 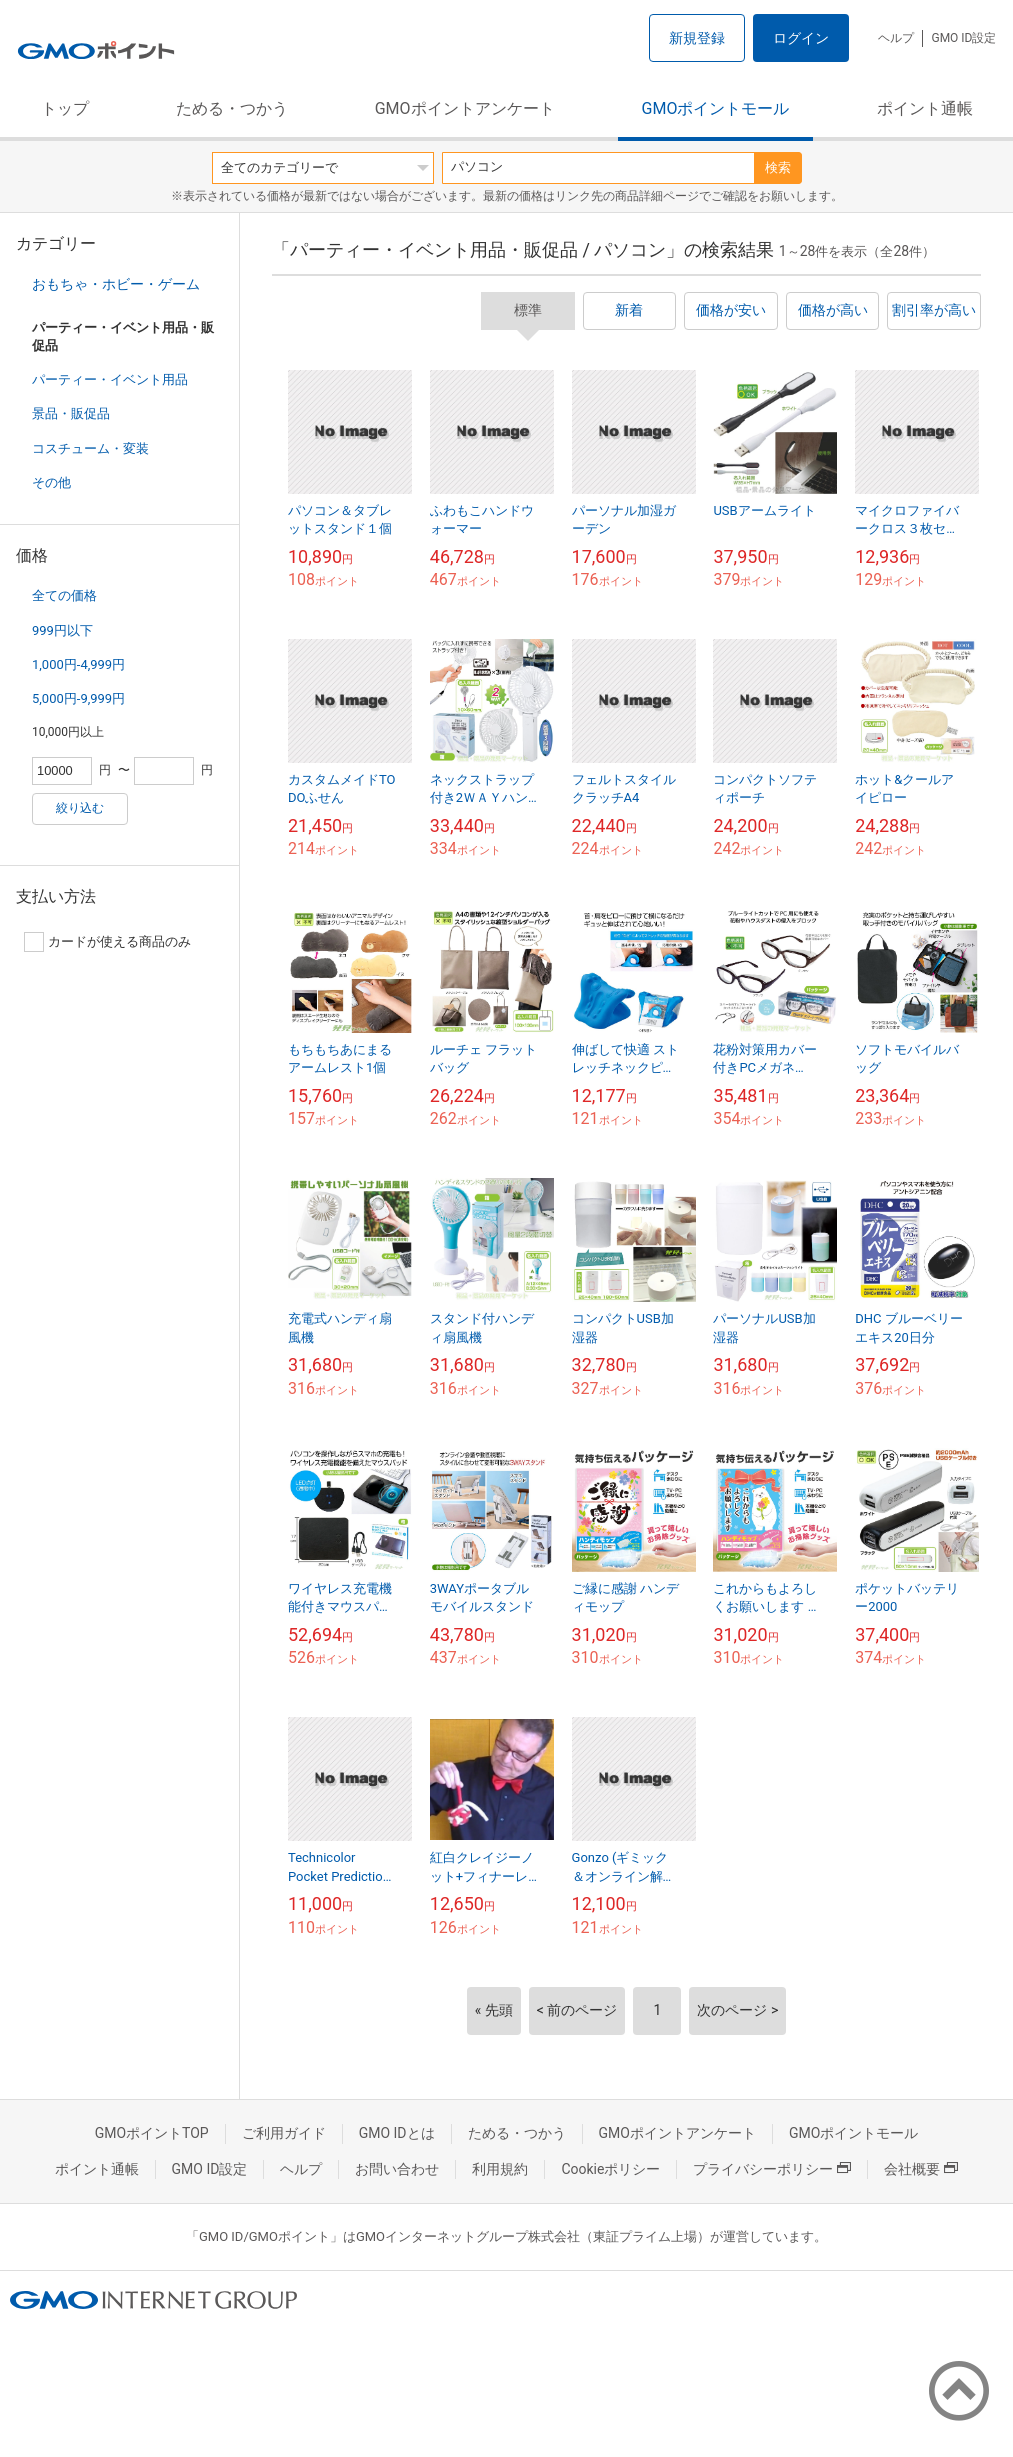 I want to click on ためる・つかう, so click(x=232, y=108).